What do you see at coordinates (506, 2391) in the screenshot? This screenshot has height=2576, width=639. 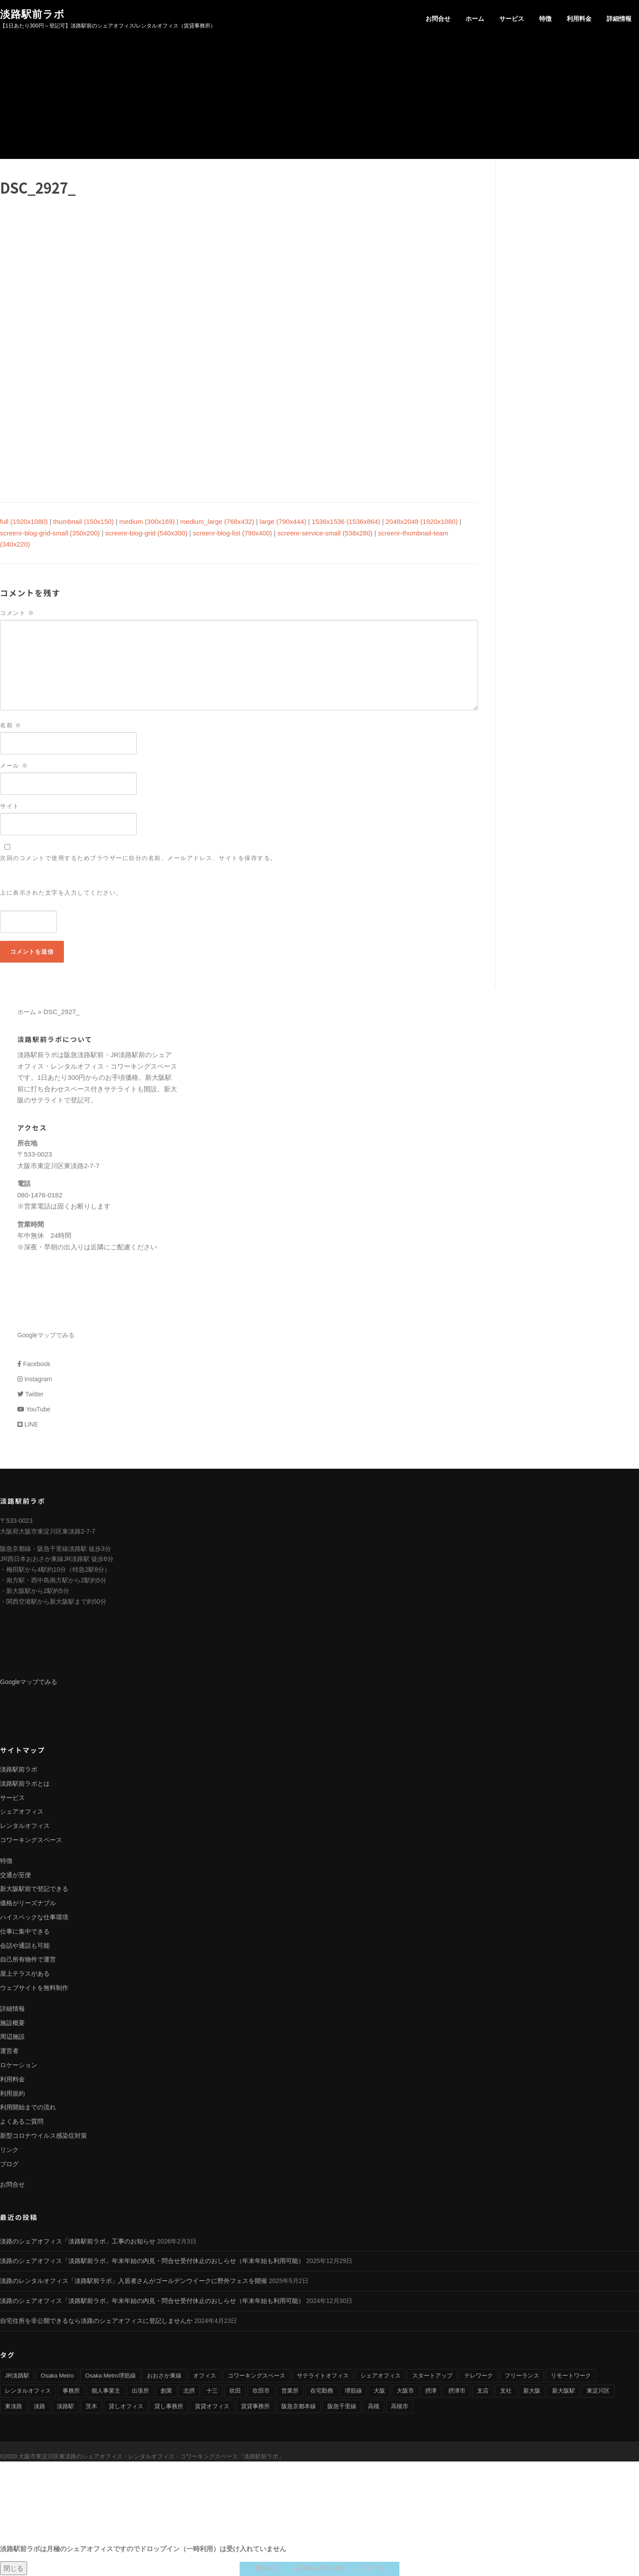 I see `支社 [支社 (4個の項目)]` at bounding box center [506, 2391].